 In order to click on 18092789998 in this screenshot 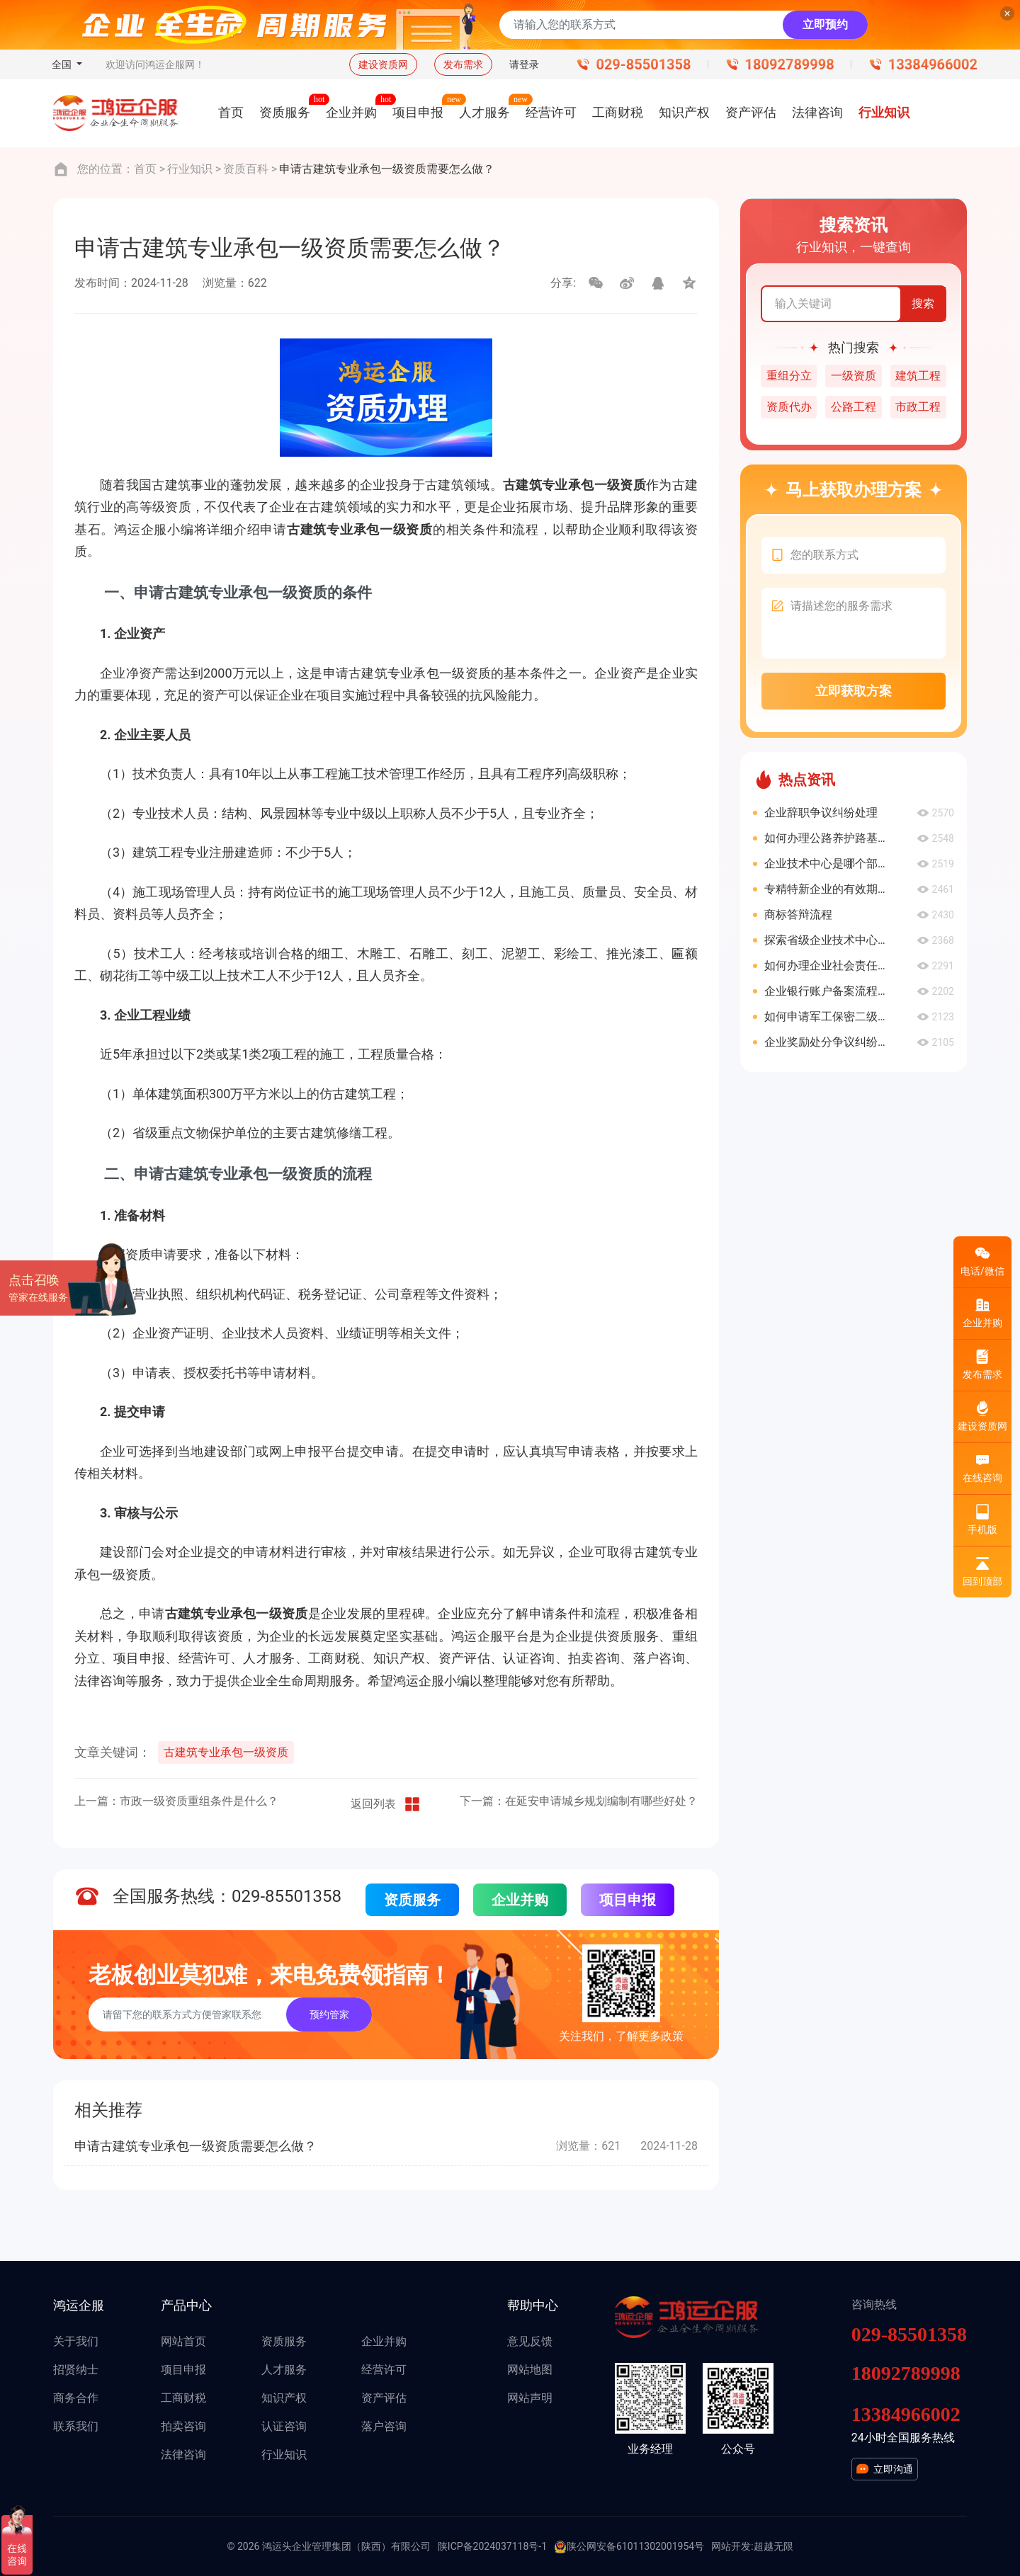, I will do `click(789, 64)`.